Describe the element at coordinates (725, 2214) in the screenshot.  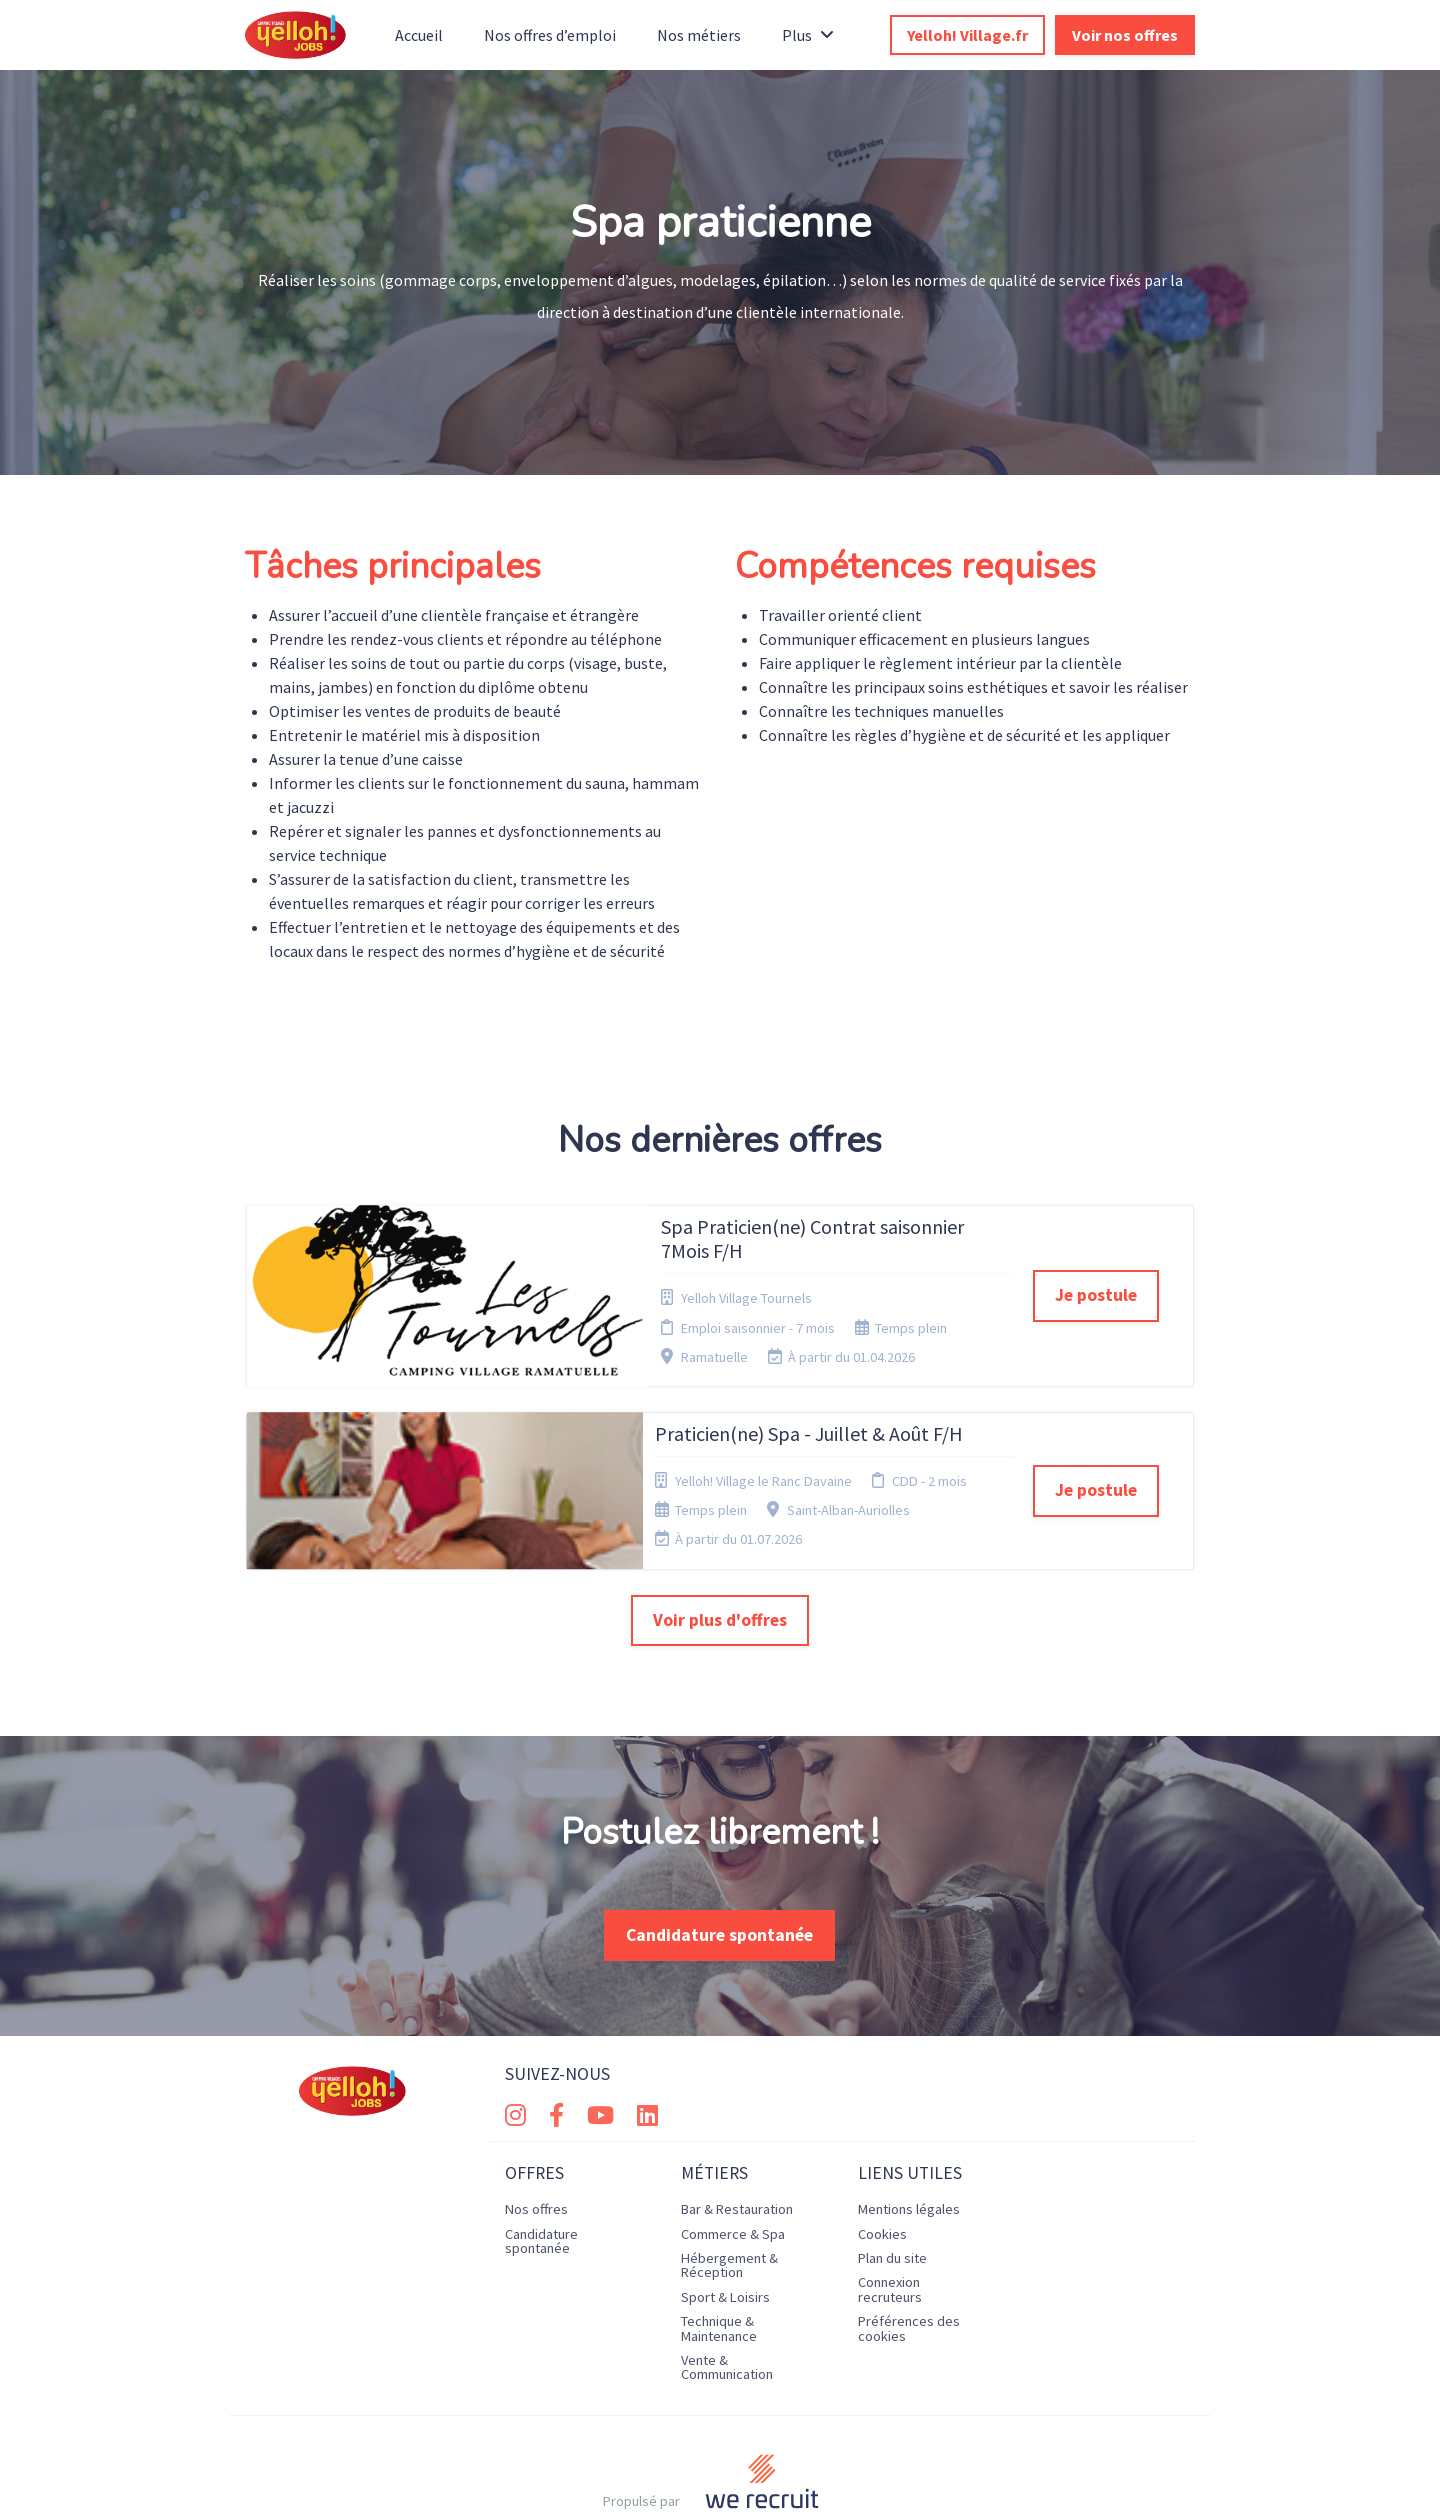
I see `Sport & Loisirs` at that location.